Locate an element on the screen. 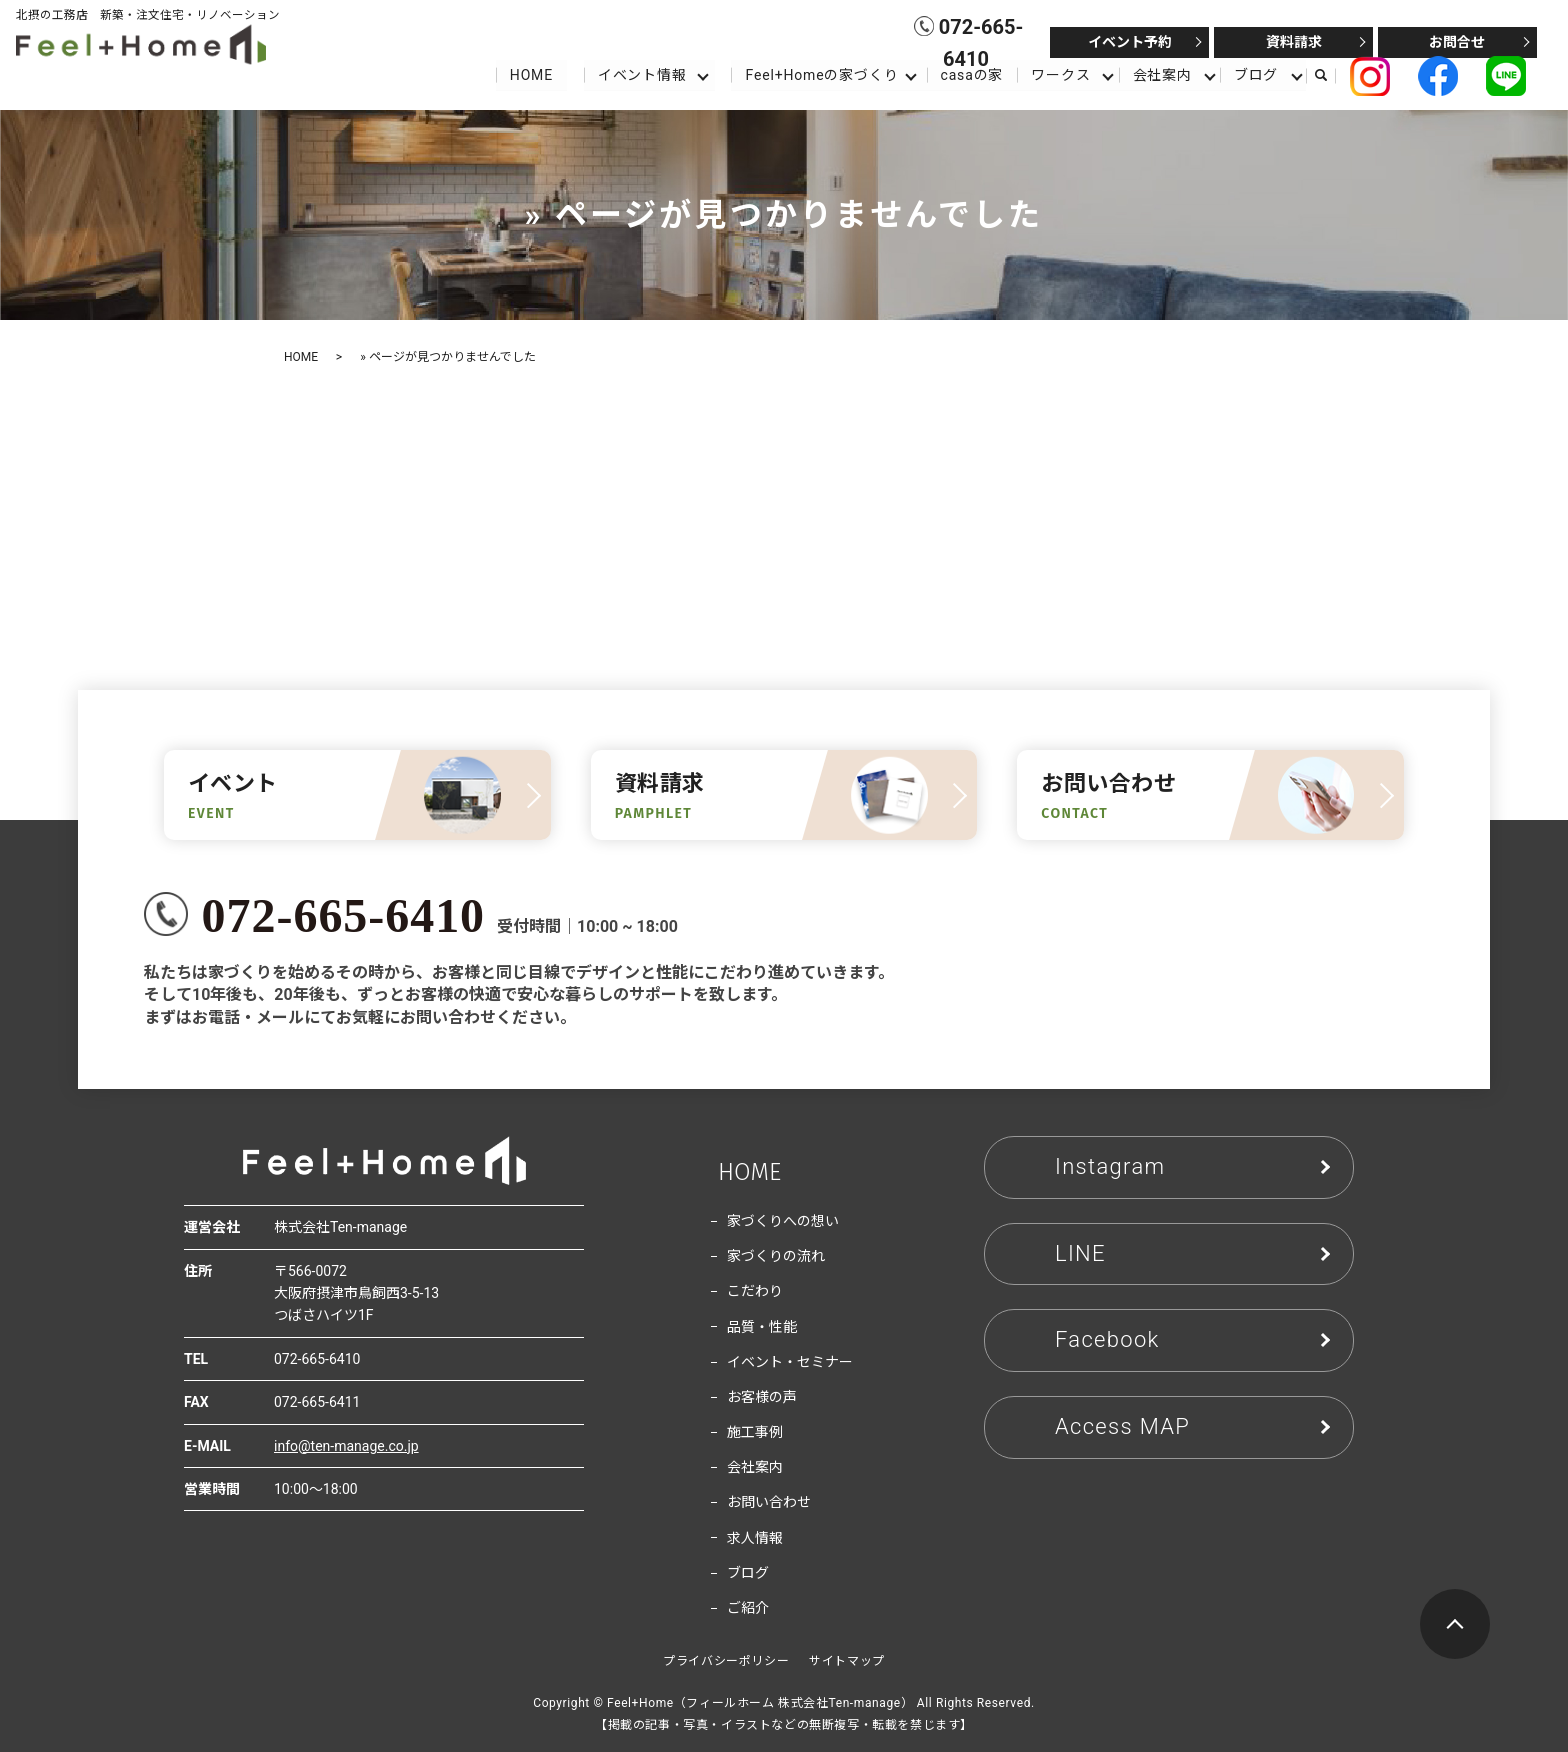  HOME is located at coordinates (530, 74).